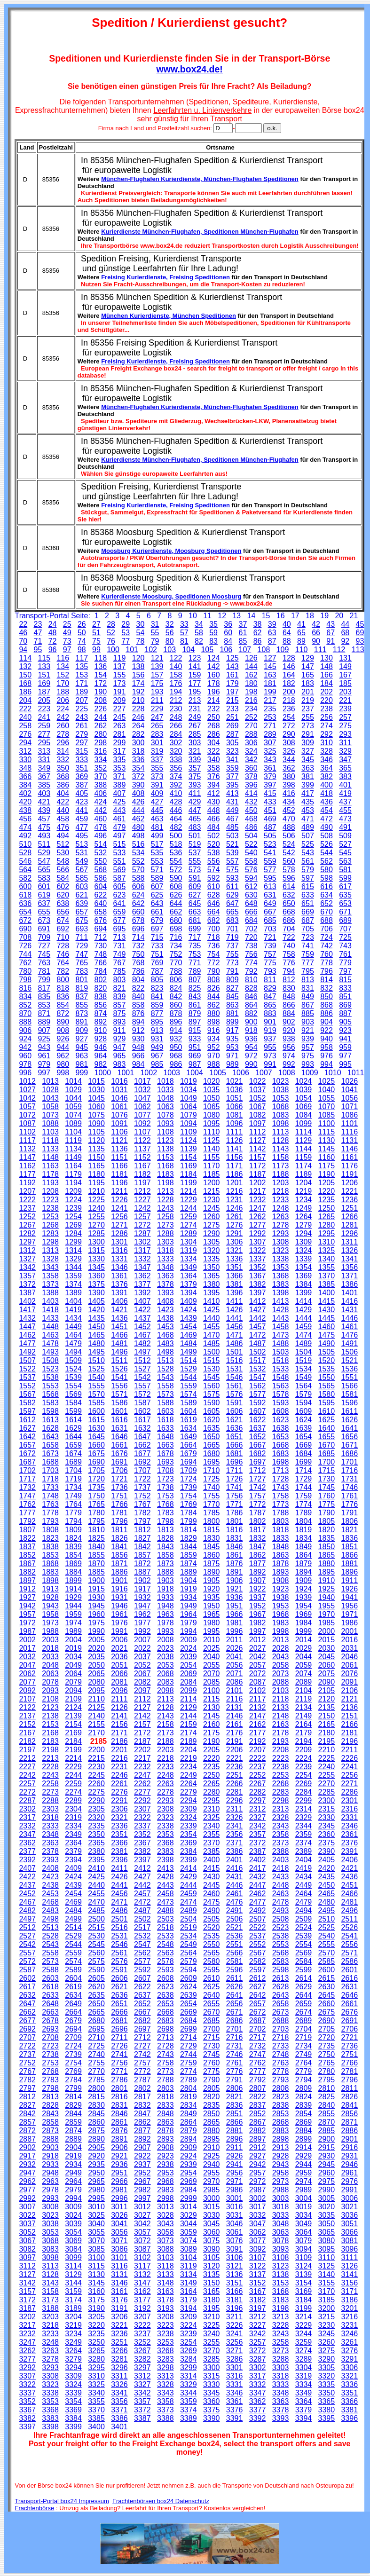 This screenshot has width=370, height=2576. What do you see at coordinates (165, 1267) in the screenshot?
I see `1348` at bounding box center [165, 1267].